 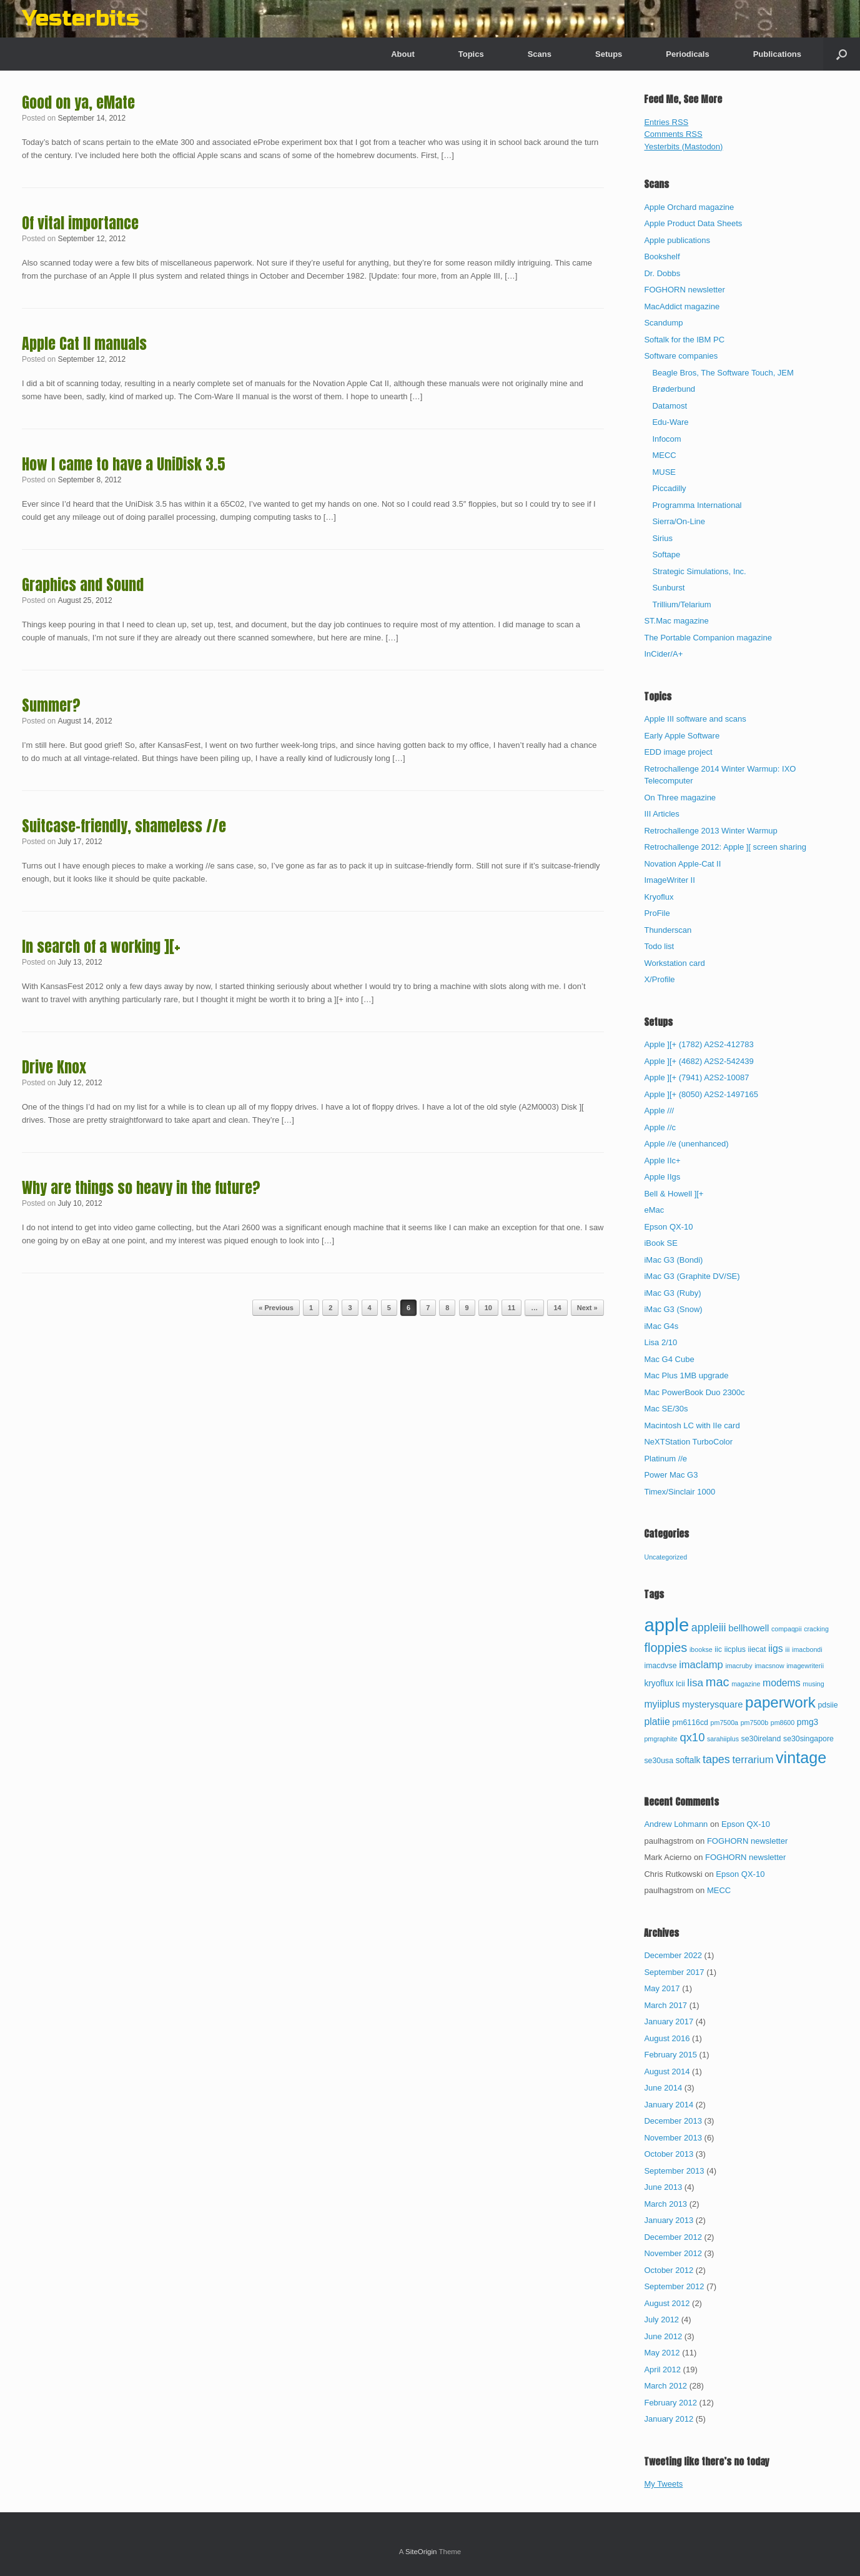 What do you see at coordinates (674, 963) in the screenshot?
I see `Workstation card` at bounding box center [674, 963].